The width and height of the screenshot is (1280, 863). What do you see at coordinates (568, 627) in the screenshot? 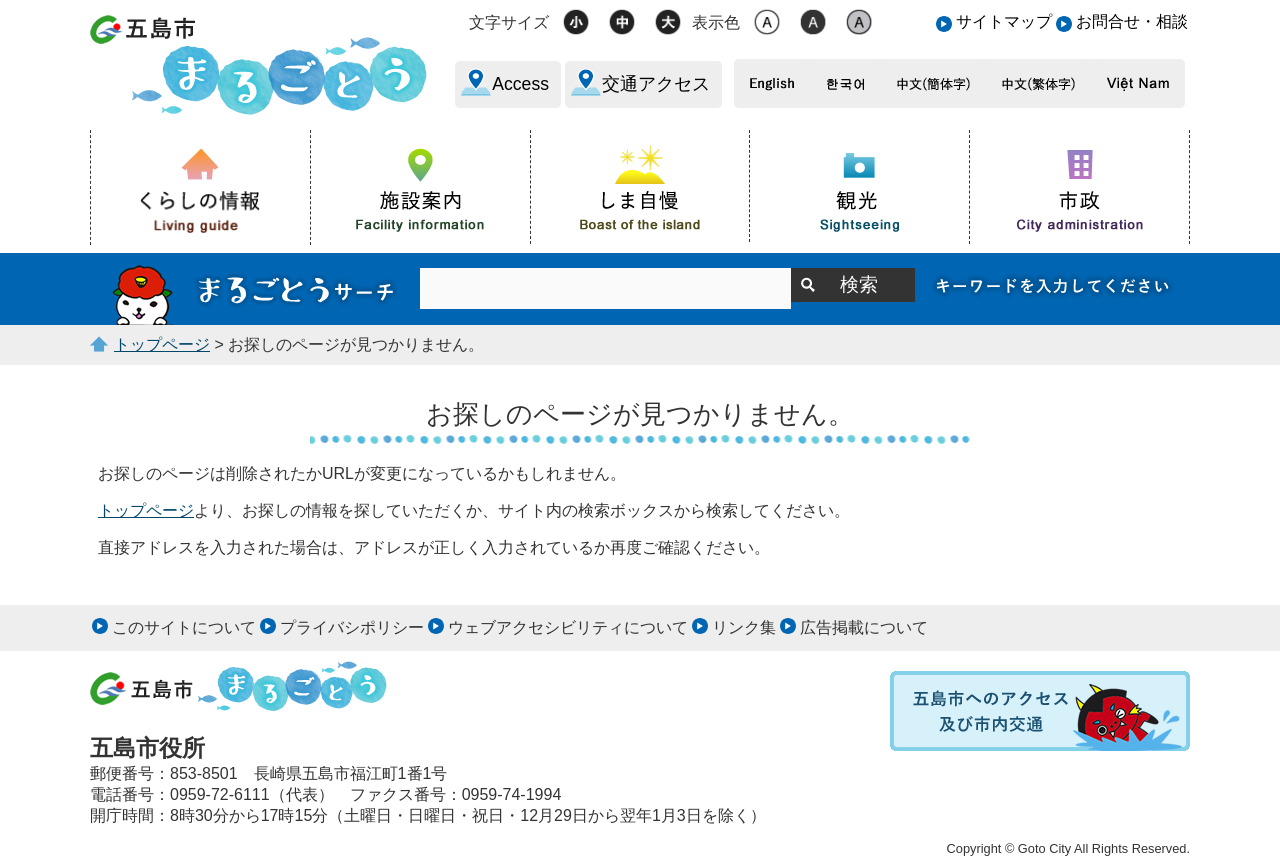
I see `ウェブアクセシビリティについて` at bounding box center [568, 627].